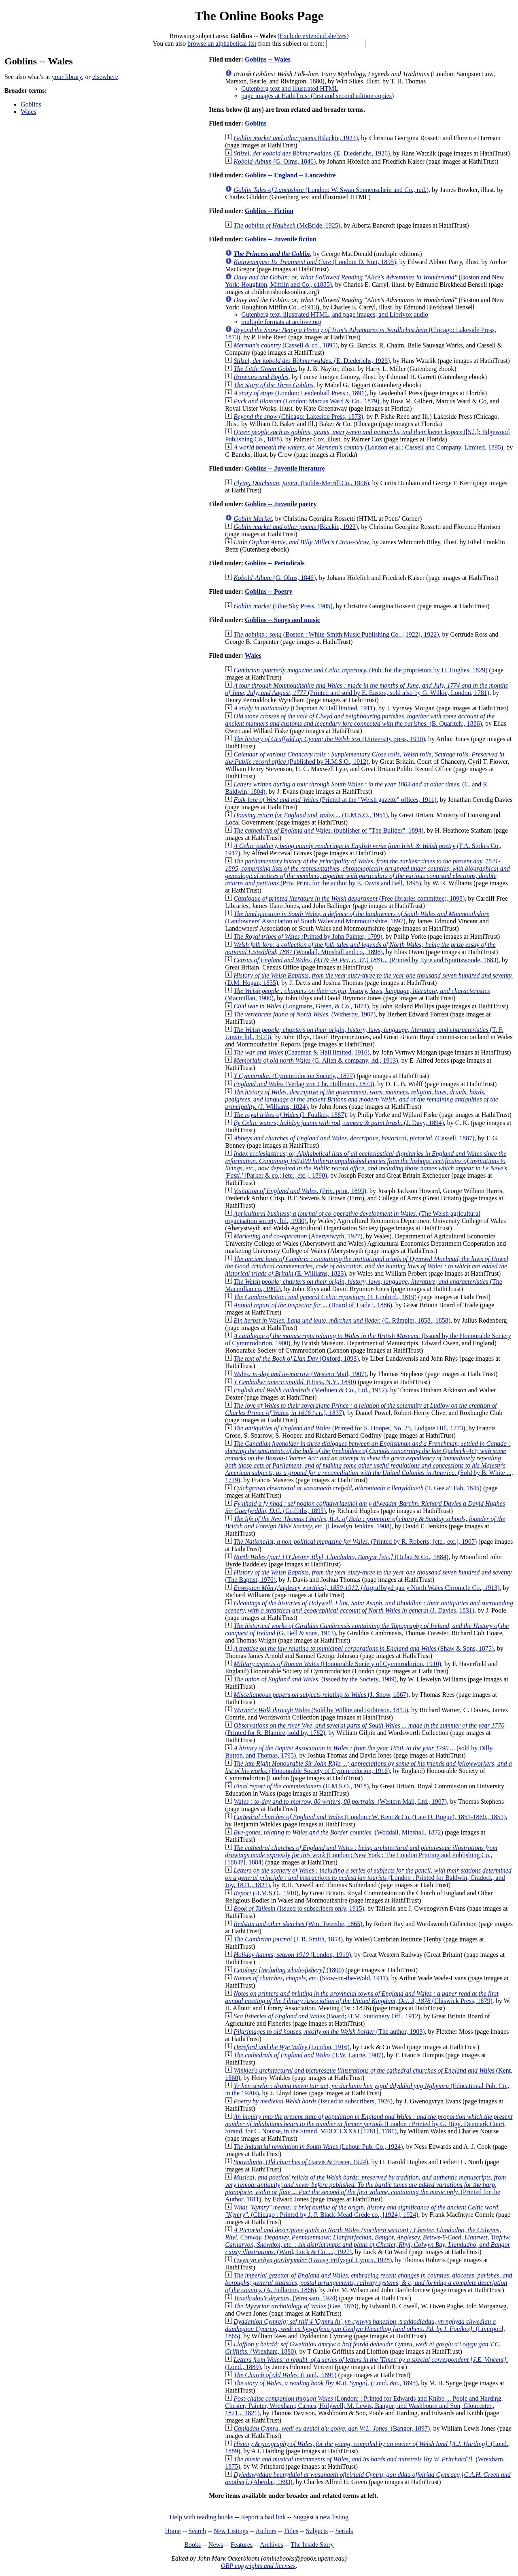 The height and width of the screenshot is (2576, 518). I want to click on Exclude extended shelves, so click(313, 35).